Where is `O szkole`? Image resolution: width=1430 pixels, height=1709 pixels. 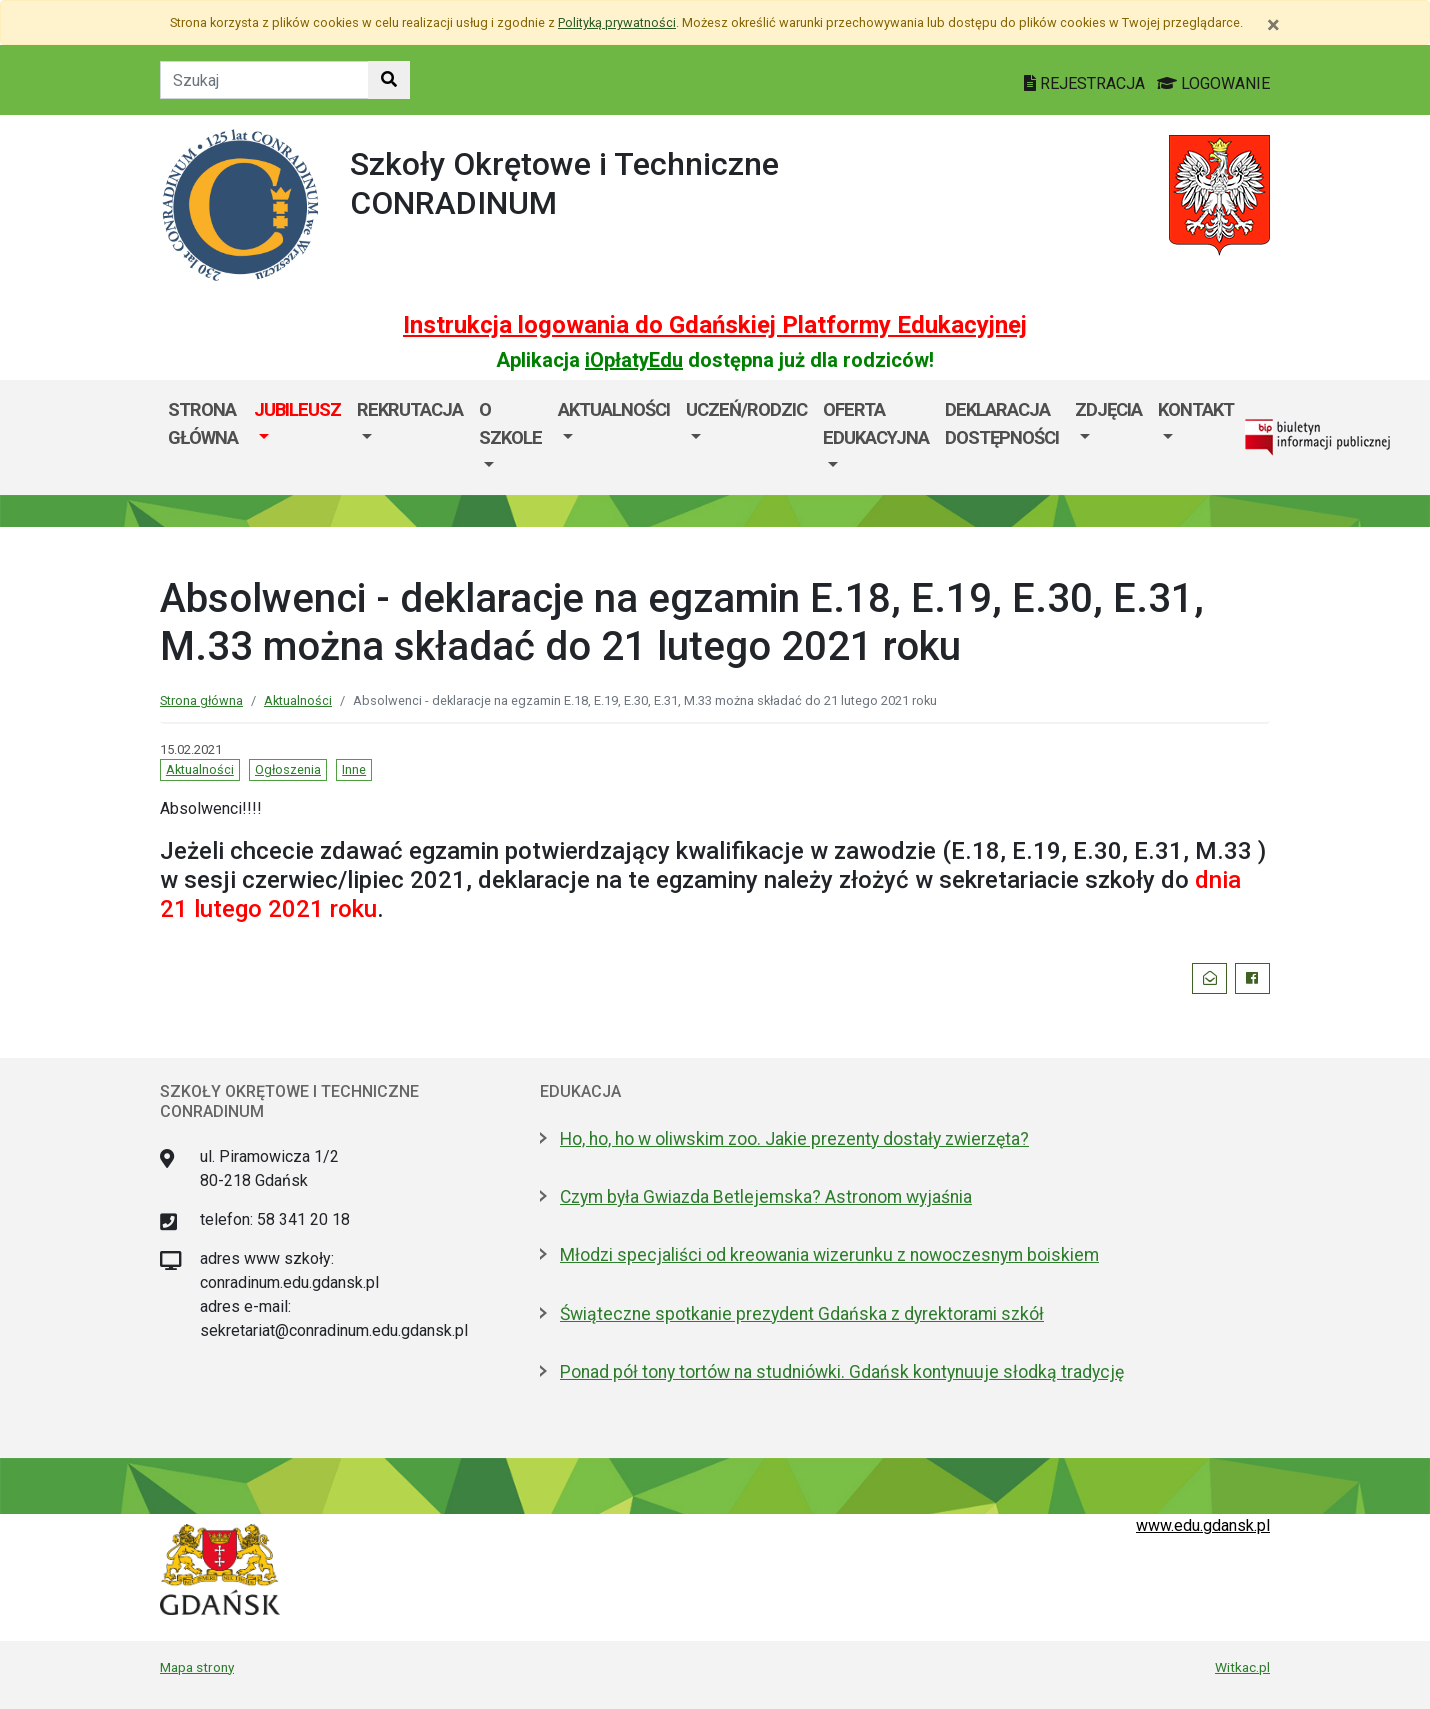
O szkole is located at coordinates (510, 423).